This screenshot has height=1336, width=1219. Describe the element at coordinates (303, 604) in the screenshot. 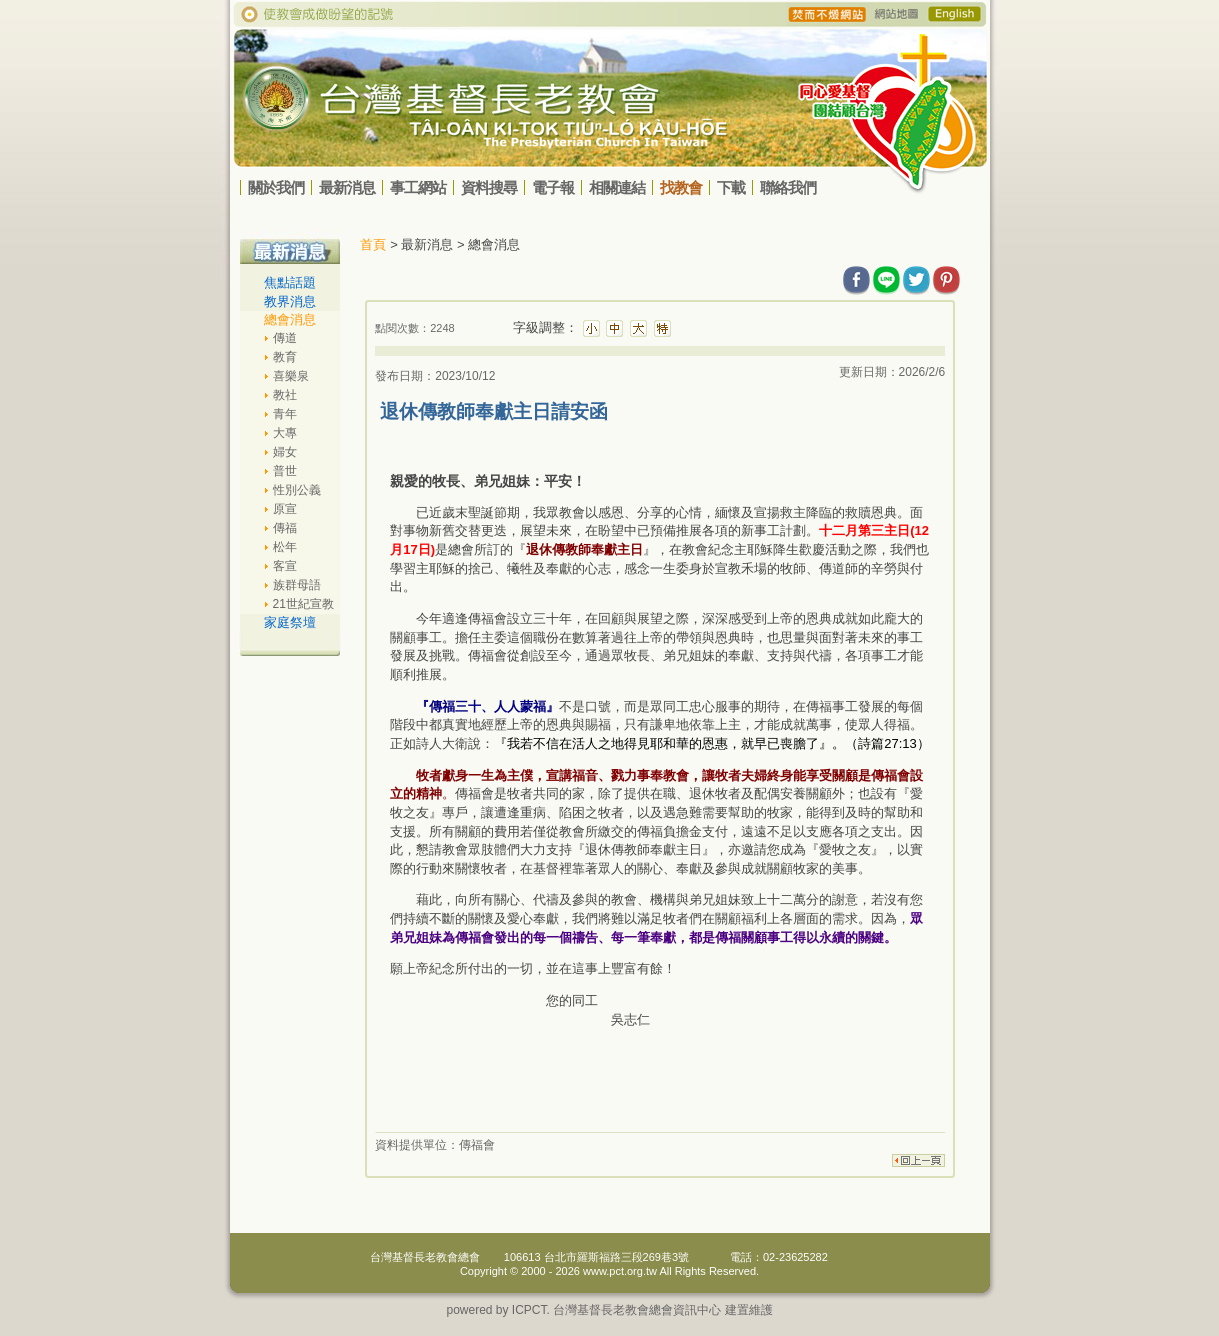

I see `21世紀宣教` at that location.